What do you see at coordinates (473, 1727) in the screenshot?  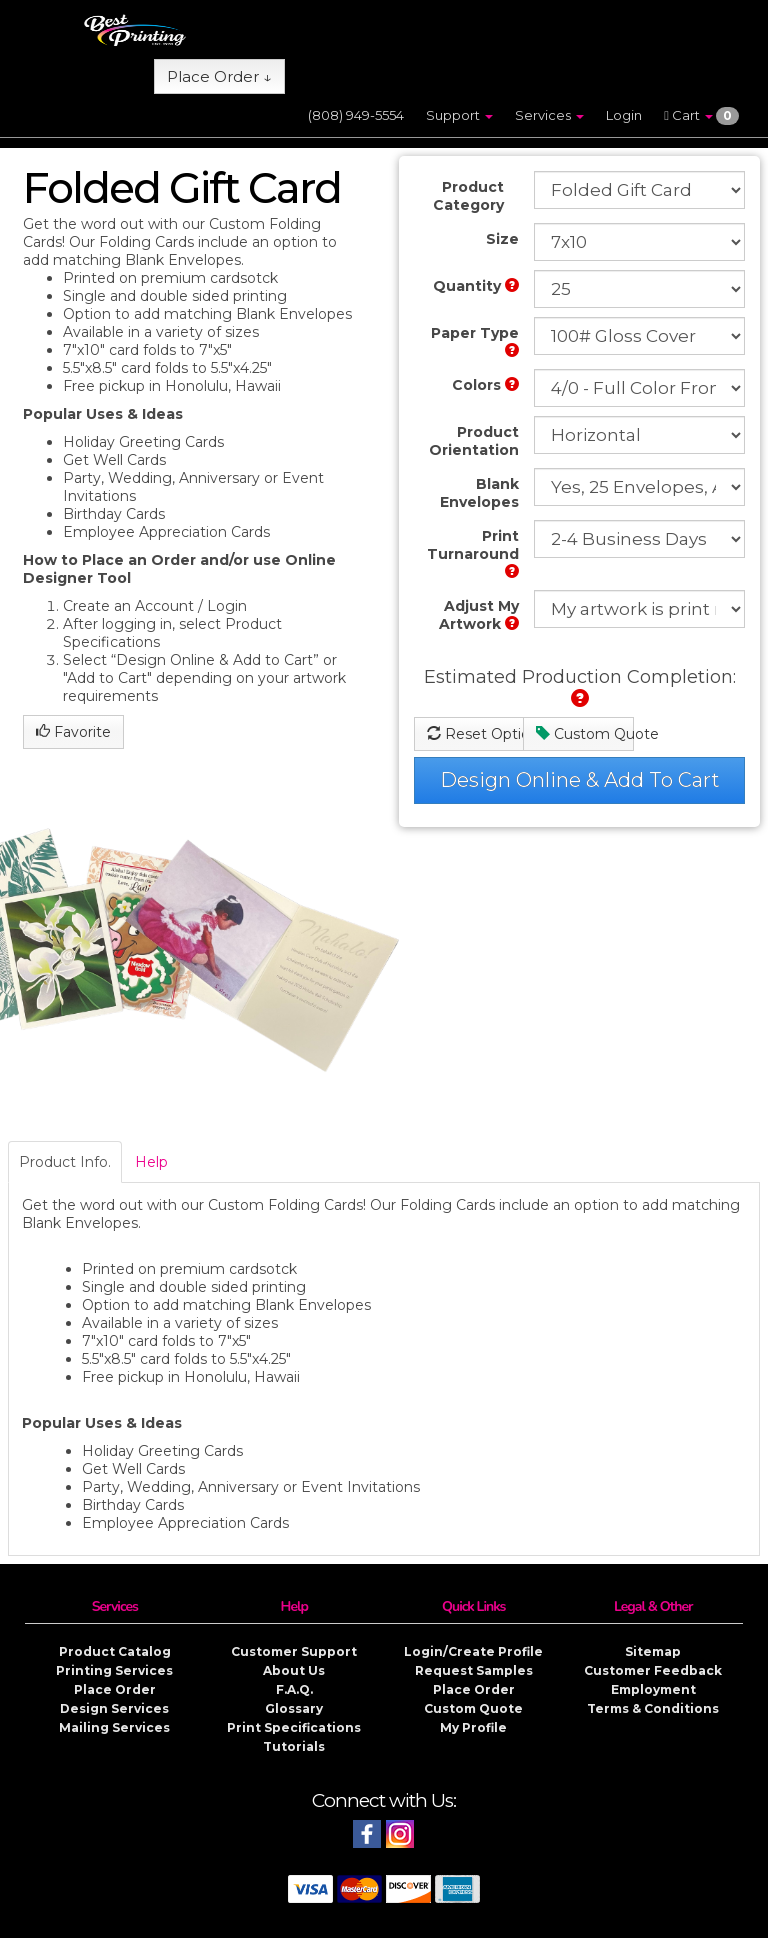 I see `My Profile` at bounding box center [473, 1727].